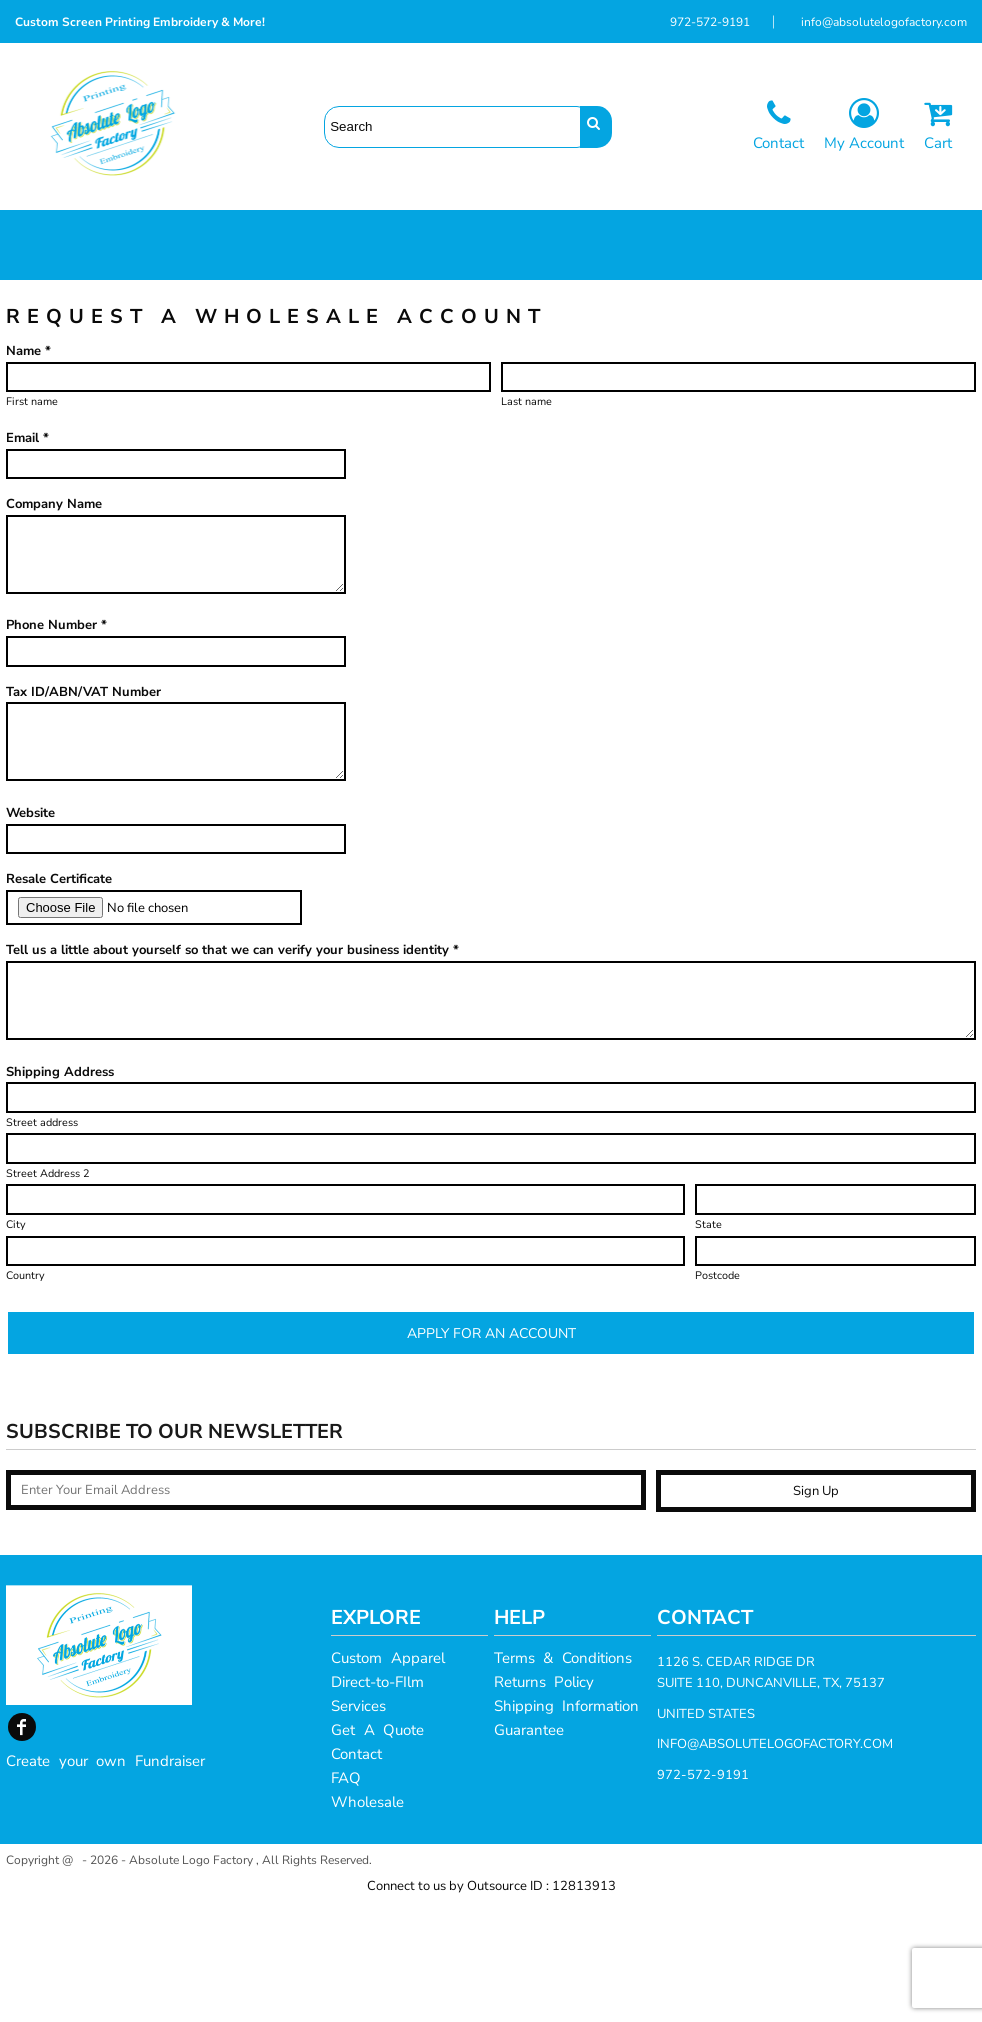 The height and width of the screenshot is (2022, 982). I want to click on Direct-to-FIlm, so click(377, 1802).